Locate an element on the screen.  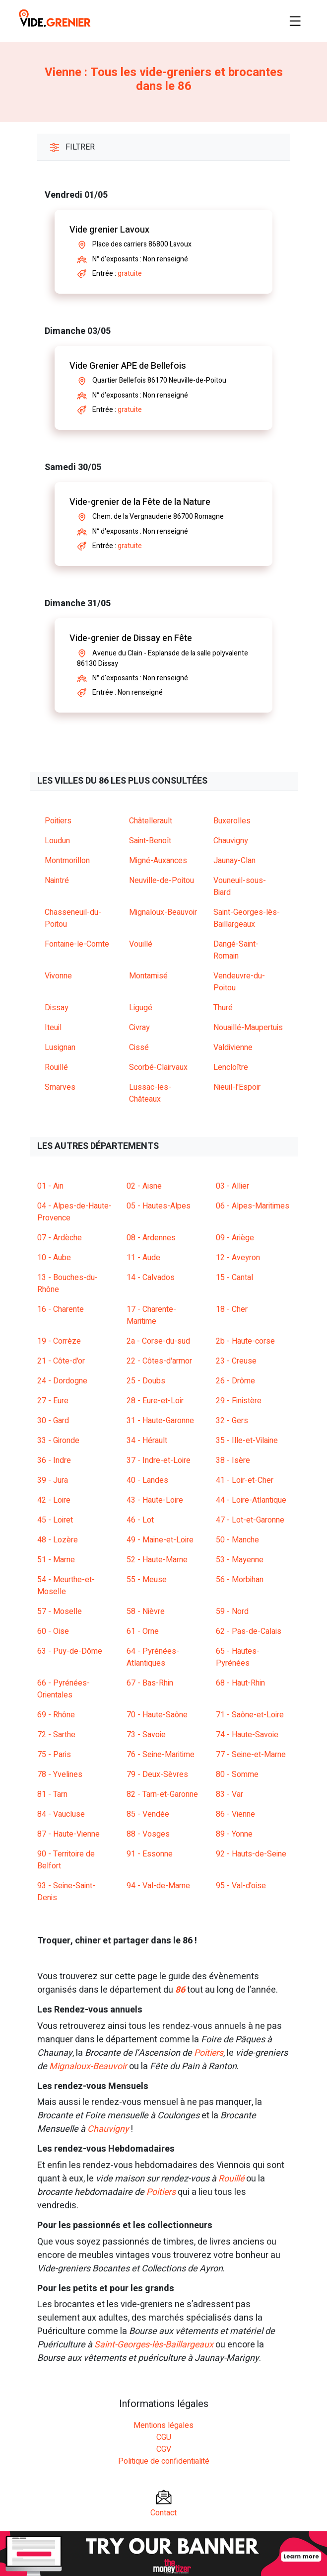
Loudun is located at coordinates (57, 841).